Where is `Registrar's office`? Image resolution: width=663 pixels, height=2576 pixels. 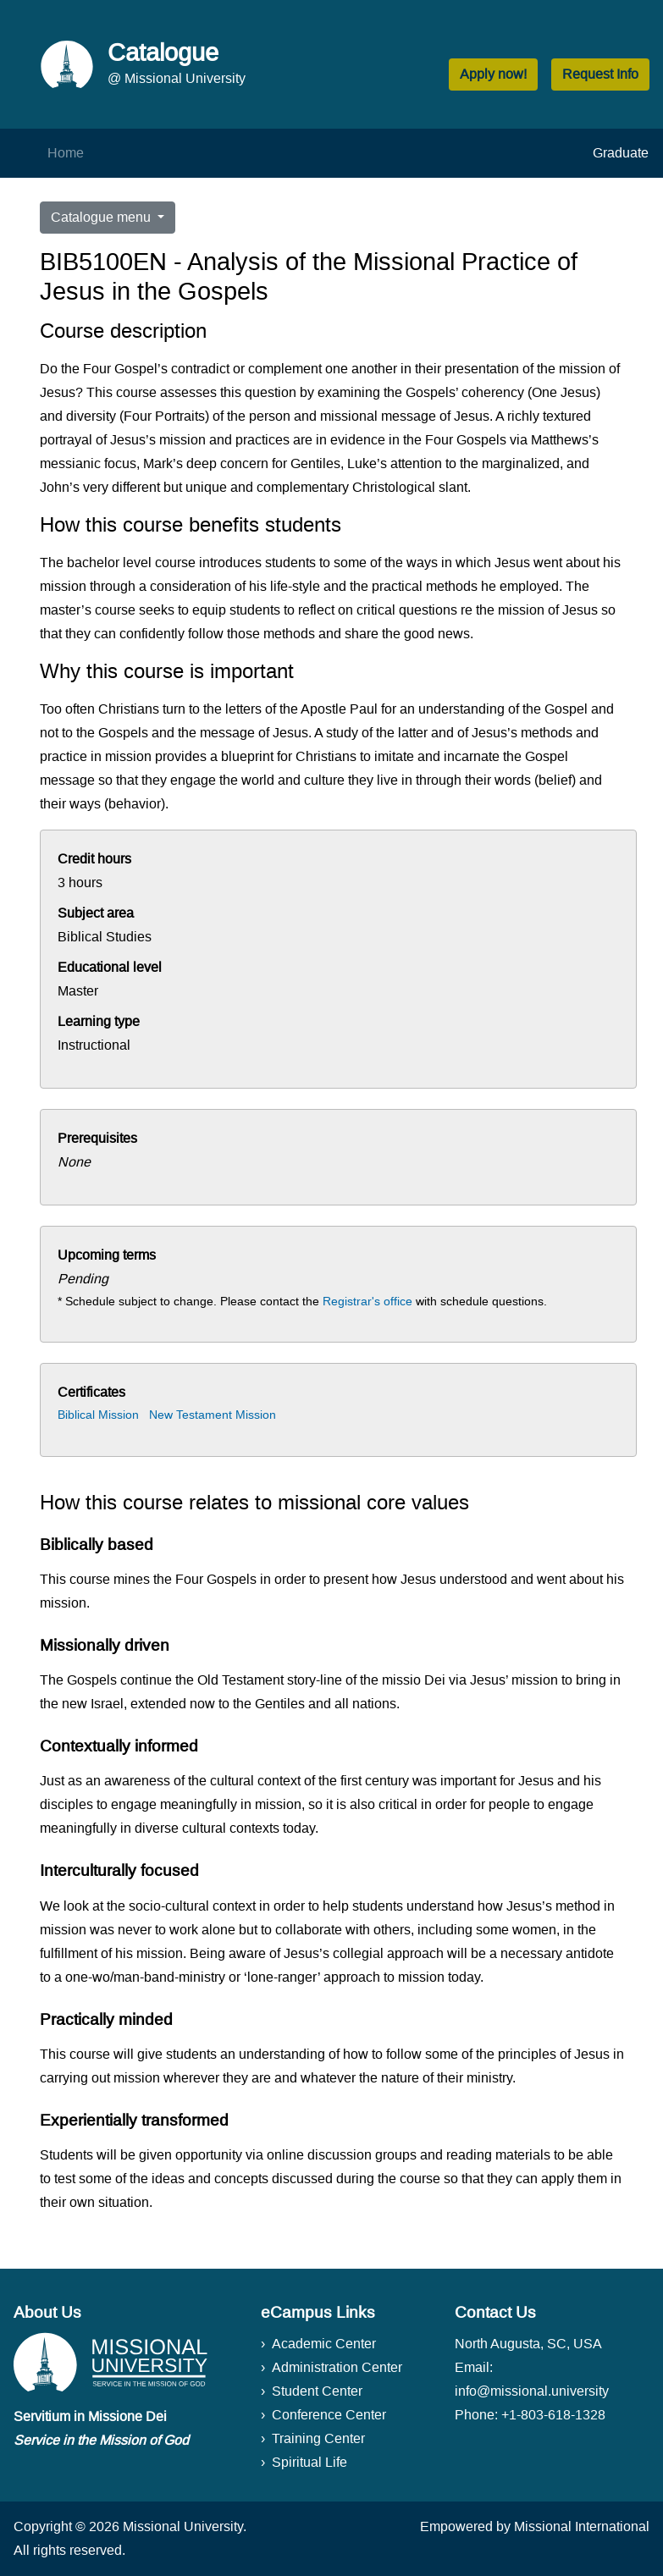
Registrar's office is located at coordinates (367, 1301).